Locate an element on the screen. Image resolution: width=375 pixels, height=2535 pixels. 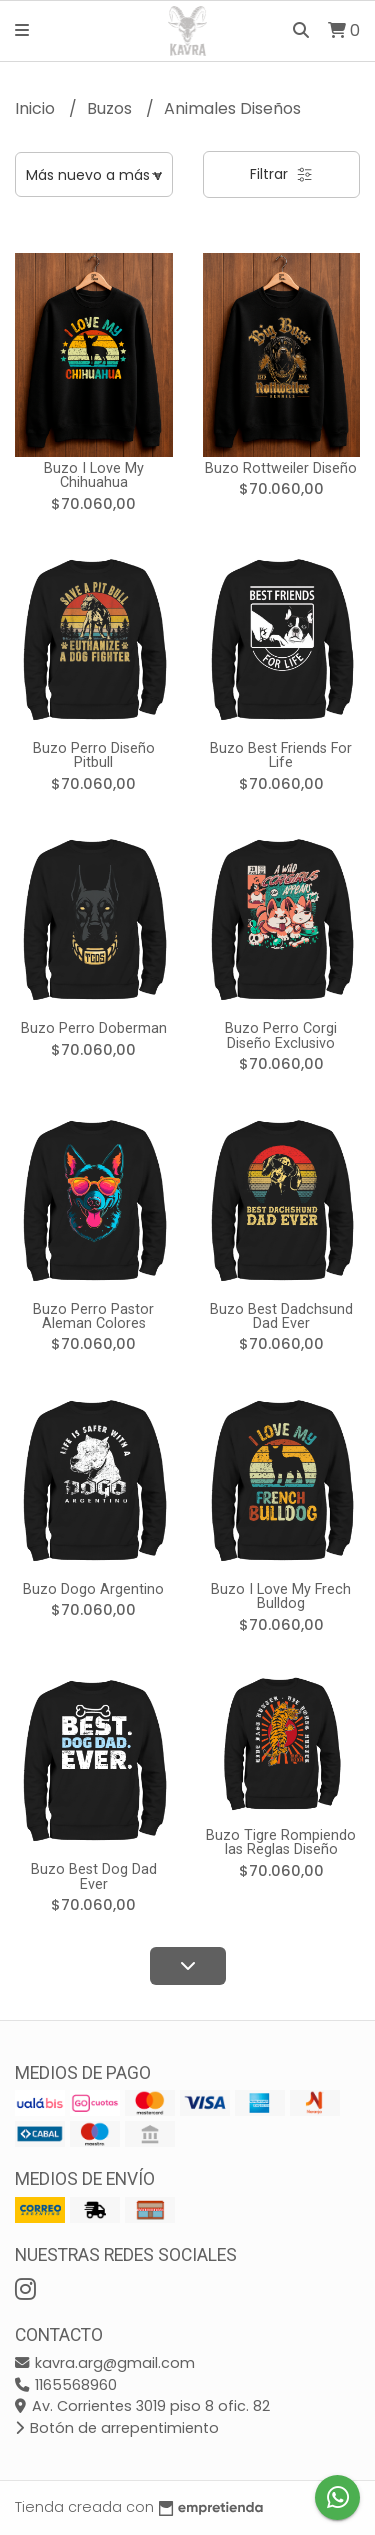
Buzo Perro Corgi Diseño Exclusivo is located at coordinates (281, 1035).